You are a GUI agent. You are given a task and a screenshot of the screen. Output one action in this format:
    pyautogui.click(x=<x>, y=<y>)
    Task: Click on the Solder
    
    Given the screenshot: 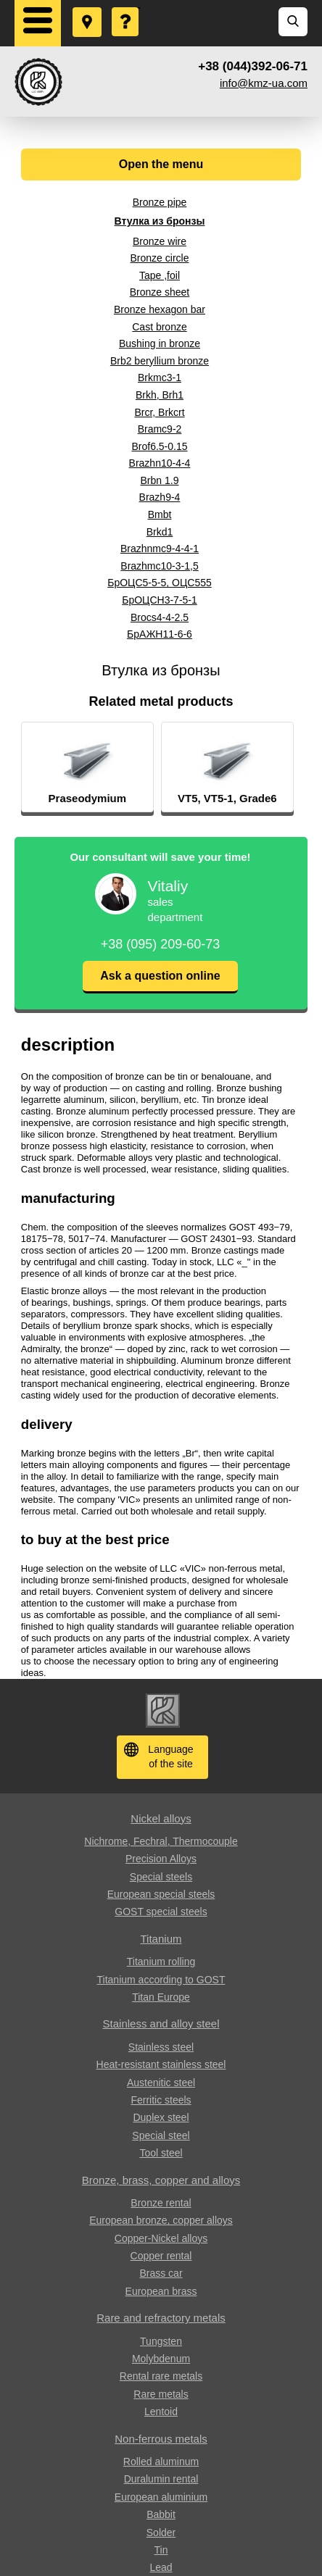 What is the action you would take?
    pyautogui.click(x=161, y=2532)
    